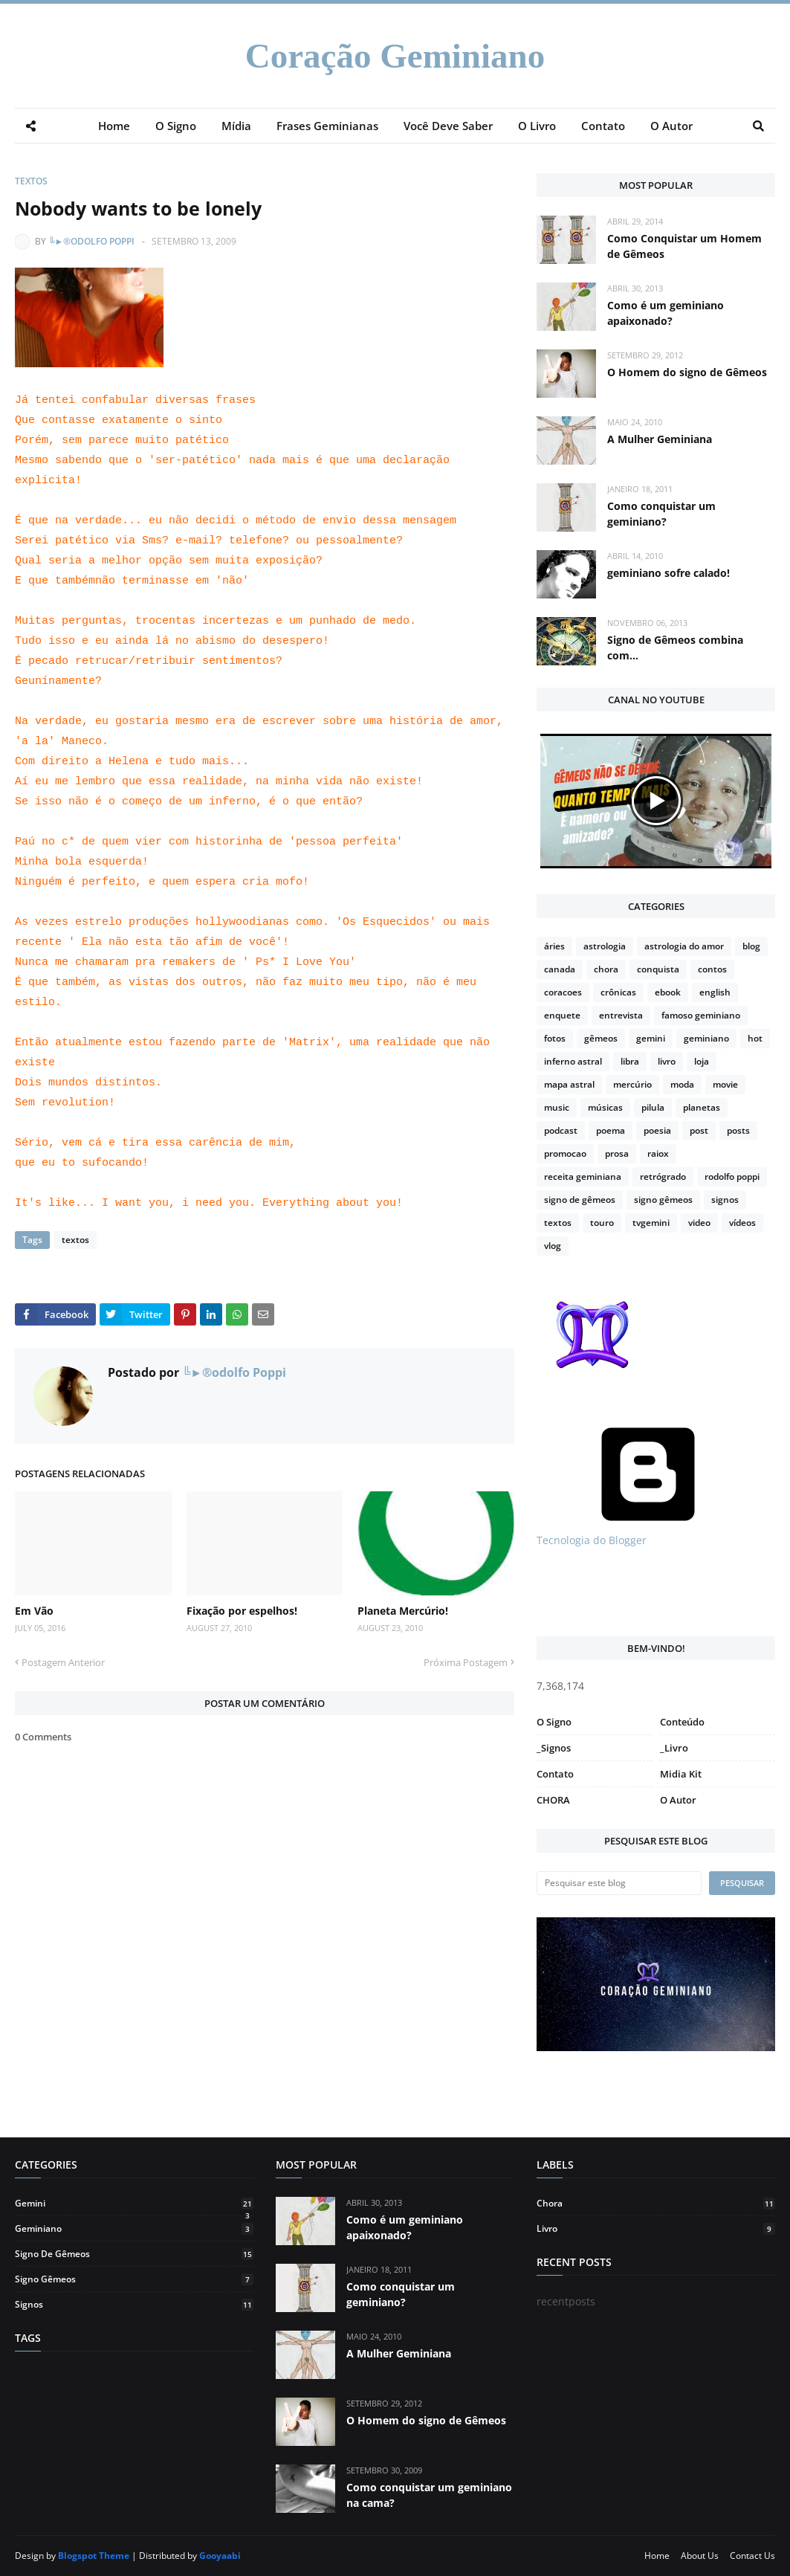 The width and height of the screenshot is (790, 2576). What do you see at coordinates (706, 1038) in the screenshot?
I see `geminiano` at bounding box center [706, 1038].